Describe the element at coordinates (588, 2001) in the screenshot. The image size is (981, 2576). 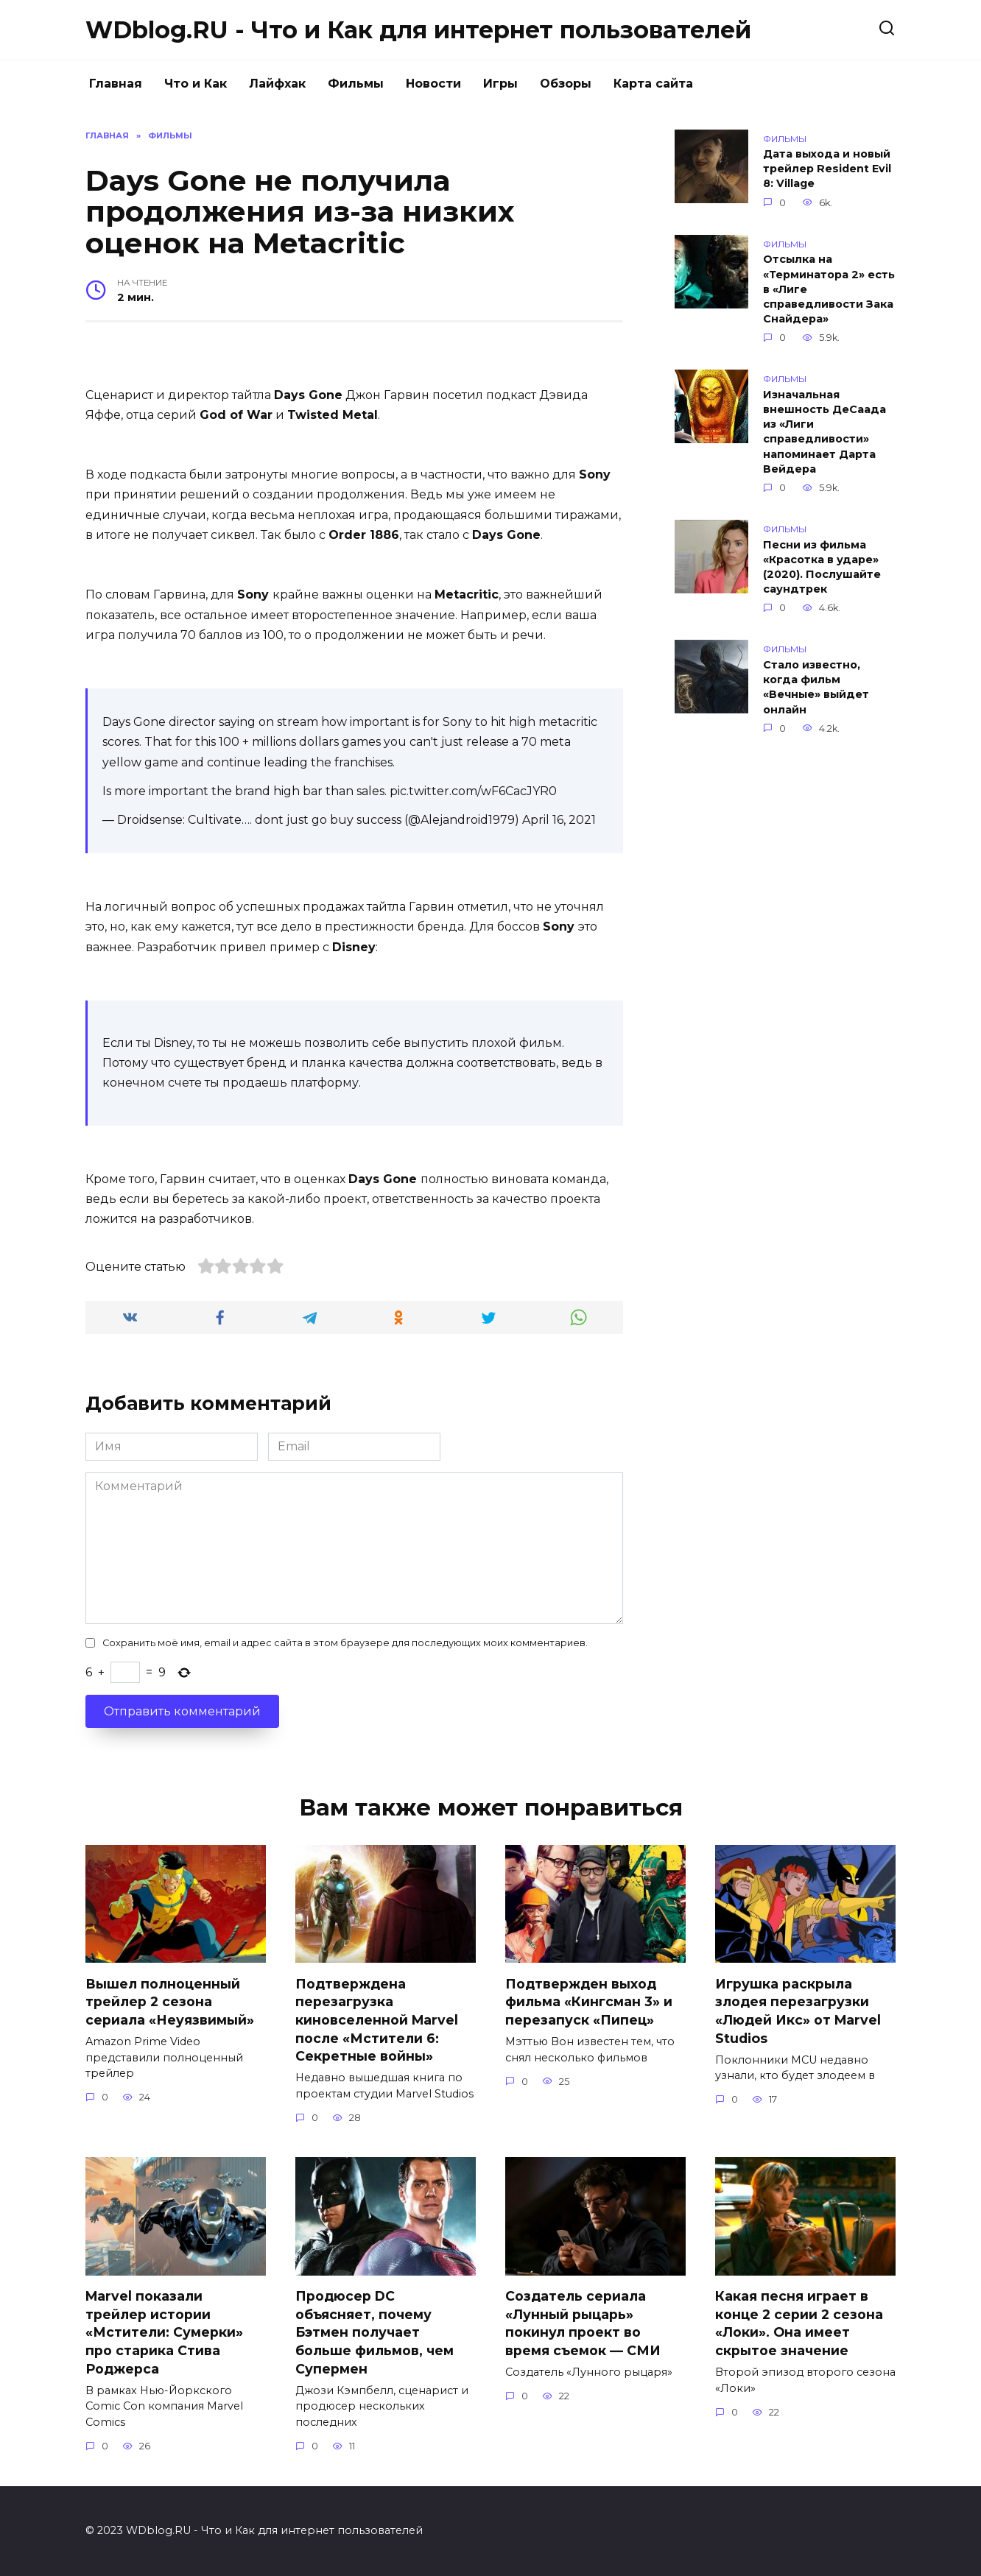
I see `Подтвержден выход фильма «Кингсман 3» и перезапуск «Пипец»` at that location.